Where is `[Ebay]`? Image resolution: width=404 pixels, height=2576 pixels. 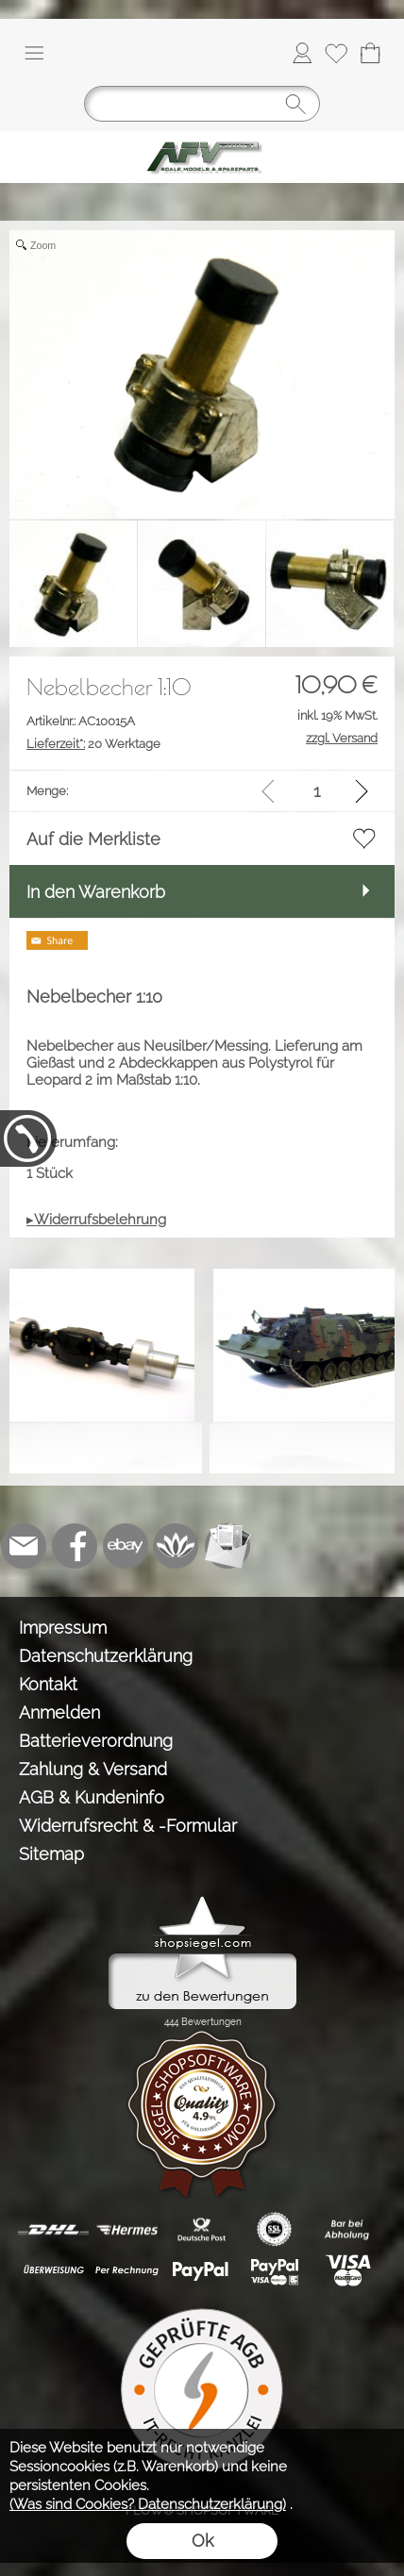 [Ebay] is located at coordinates (125, 1546).